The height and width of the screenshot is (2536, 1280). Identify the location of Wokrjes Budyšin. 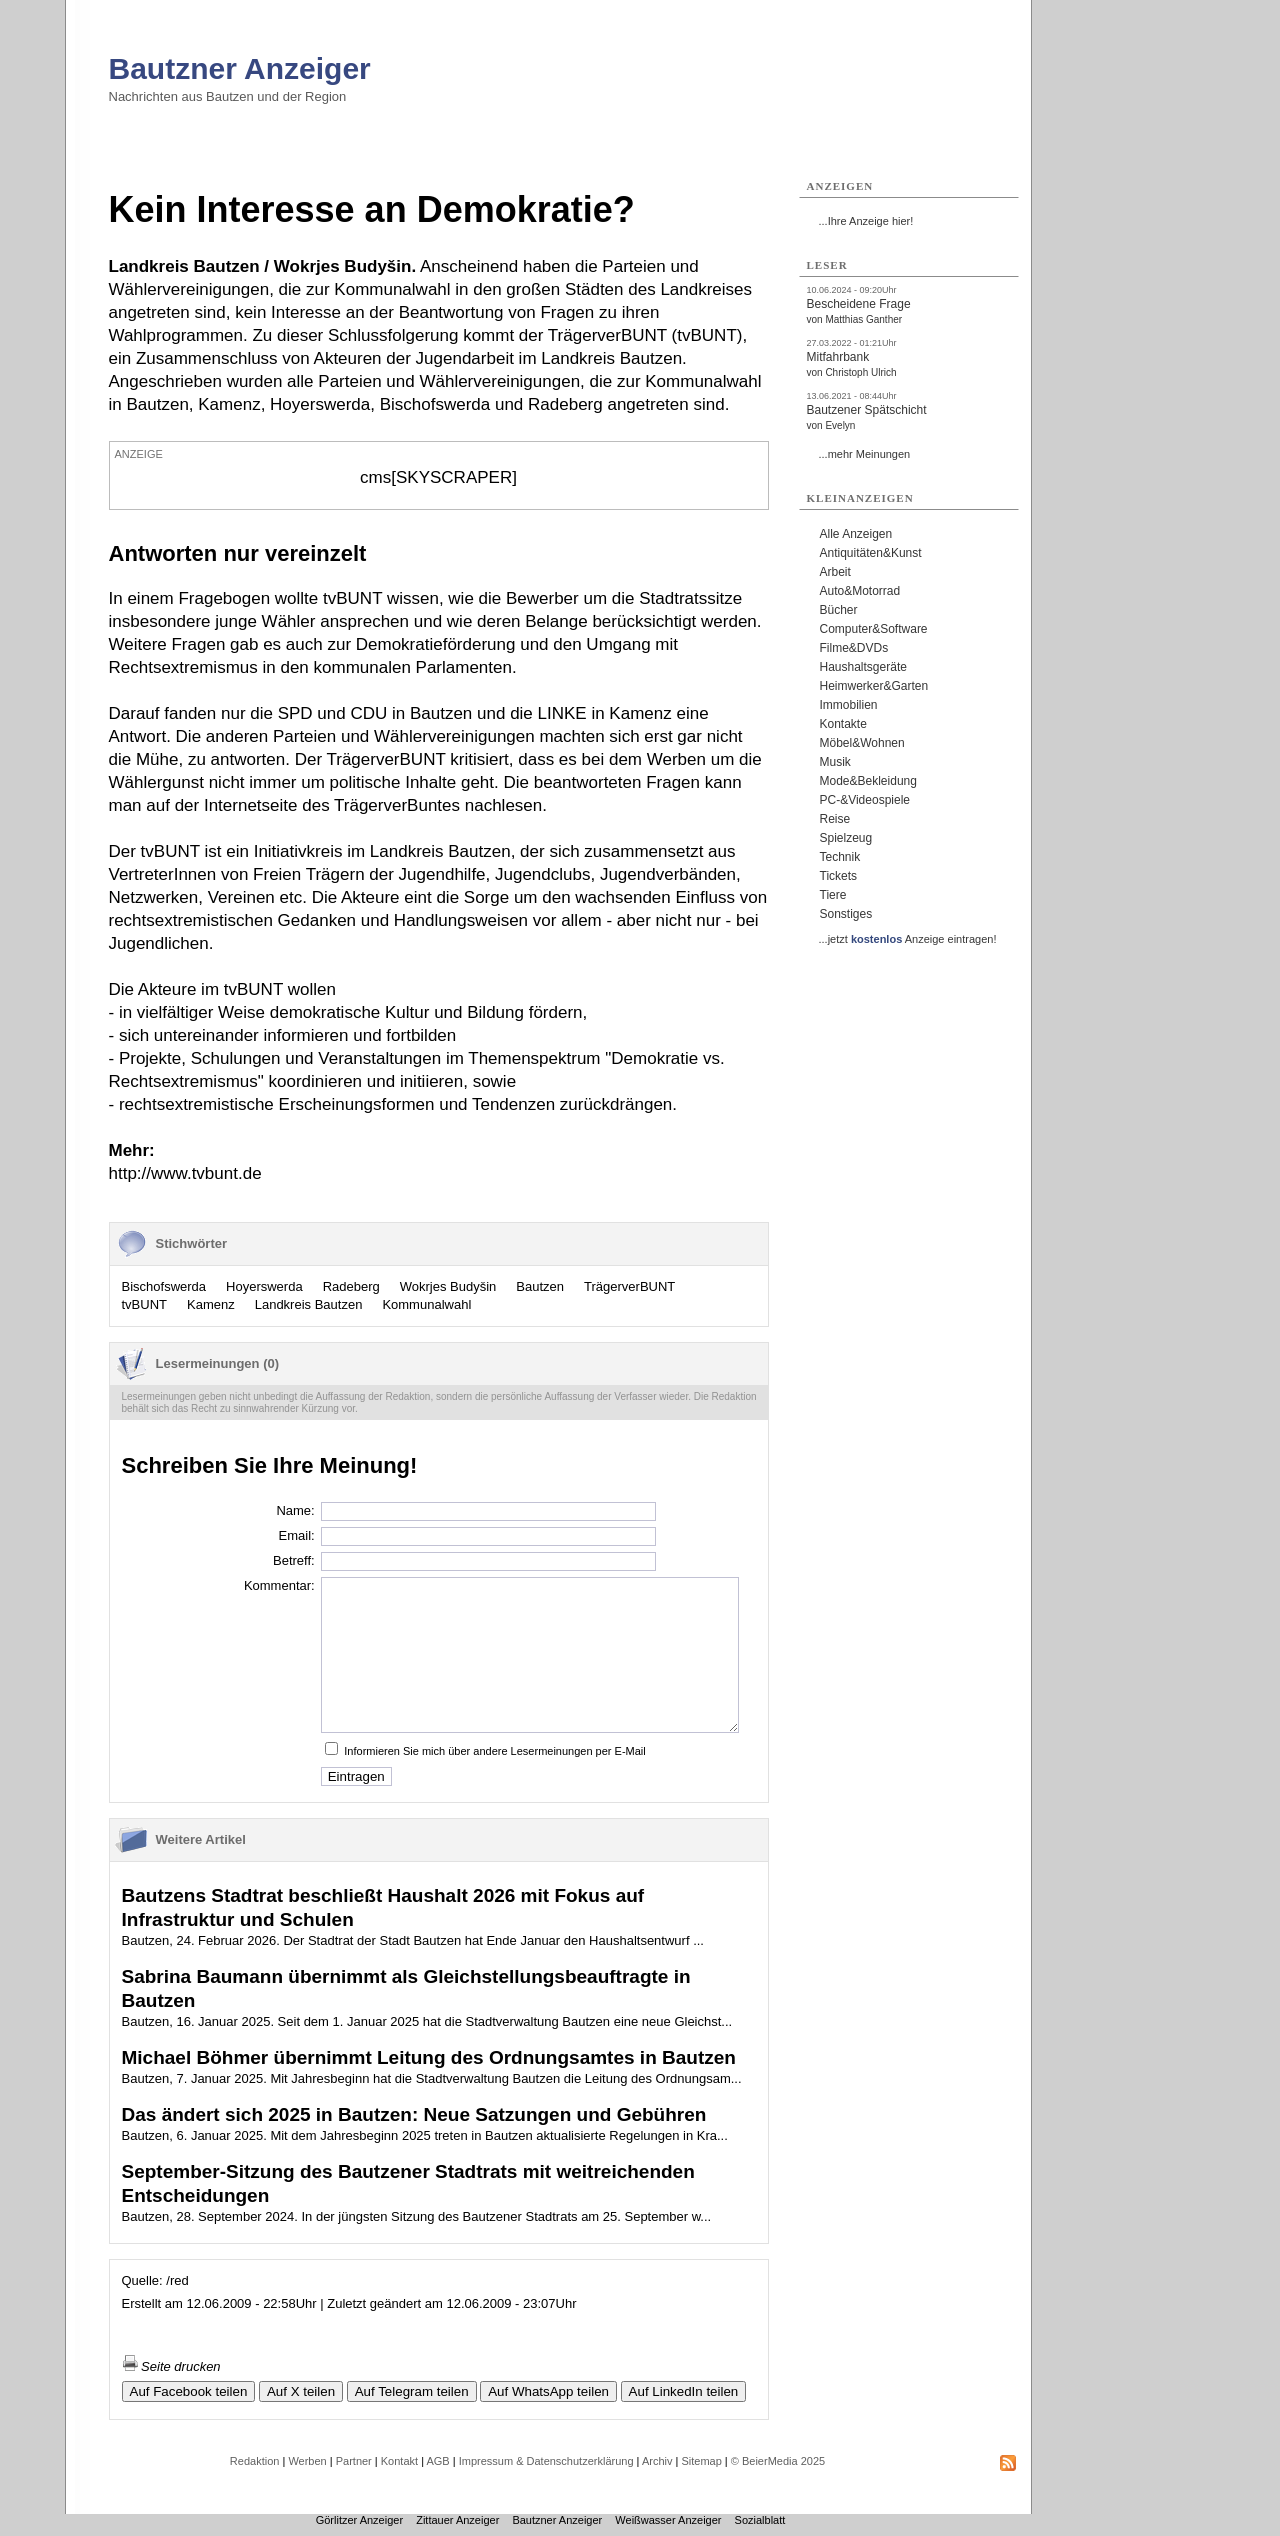
(448, 1286).